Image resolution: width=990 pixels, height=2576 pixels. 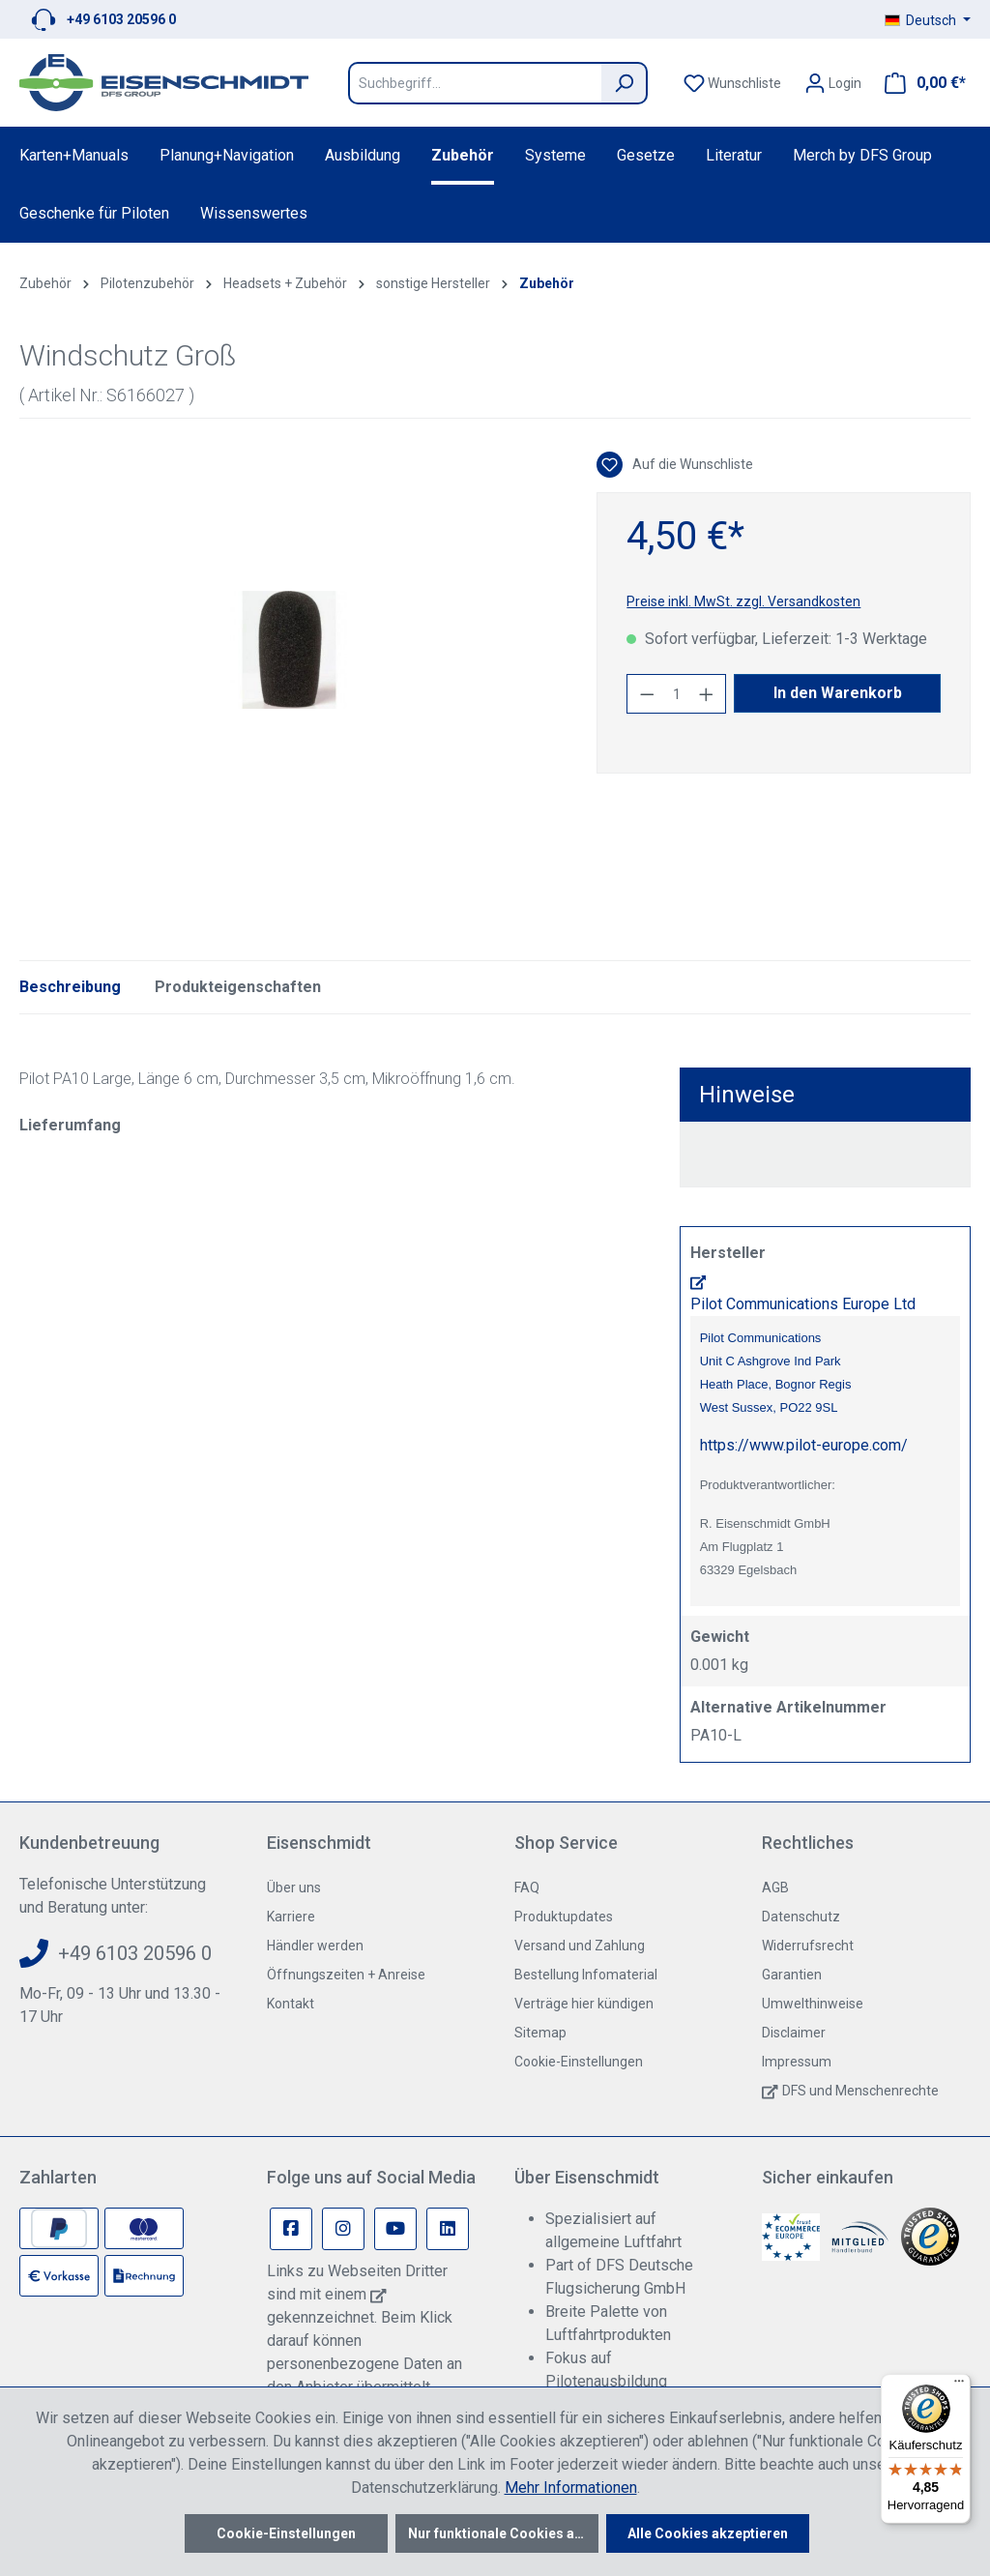 I want to click on Disclaimer, so click(x=794, y=2032).